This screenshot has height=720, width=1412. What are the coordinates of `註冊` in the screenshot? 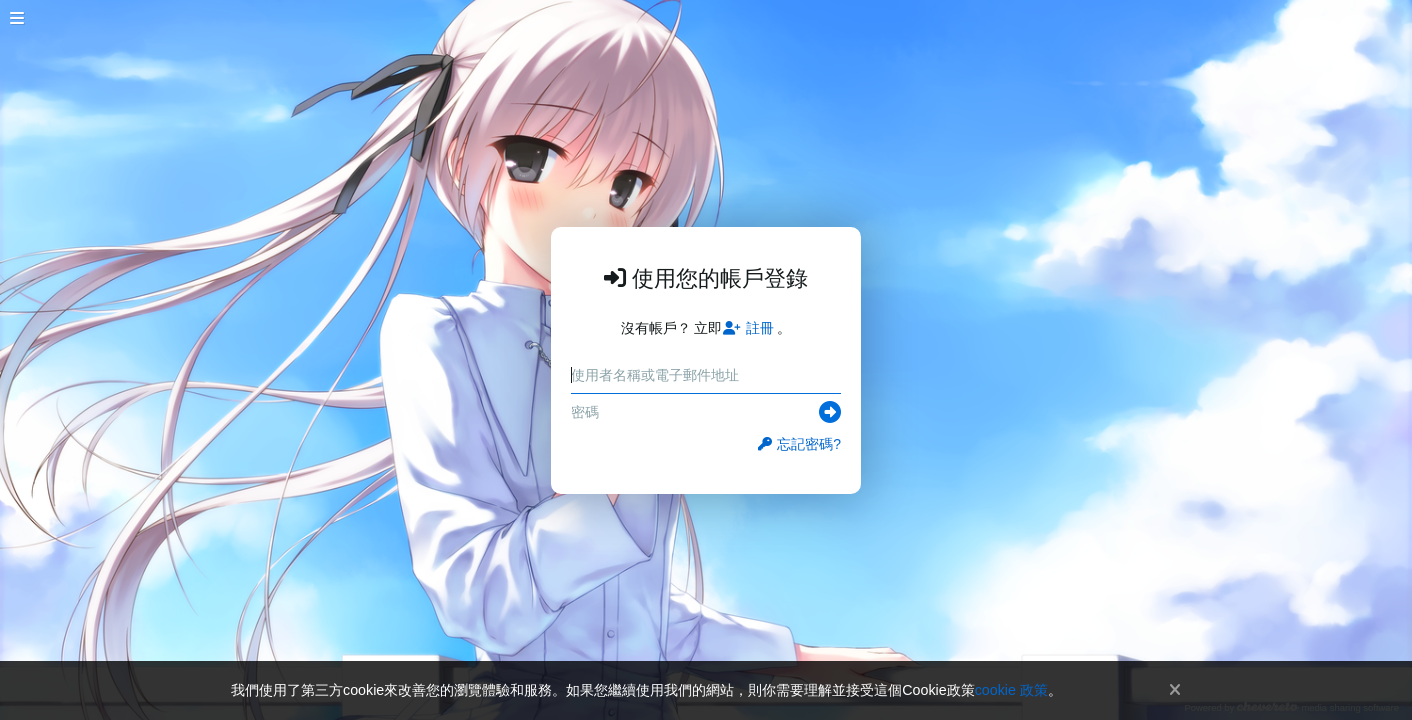 It's located at (748, 328).